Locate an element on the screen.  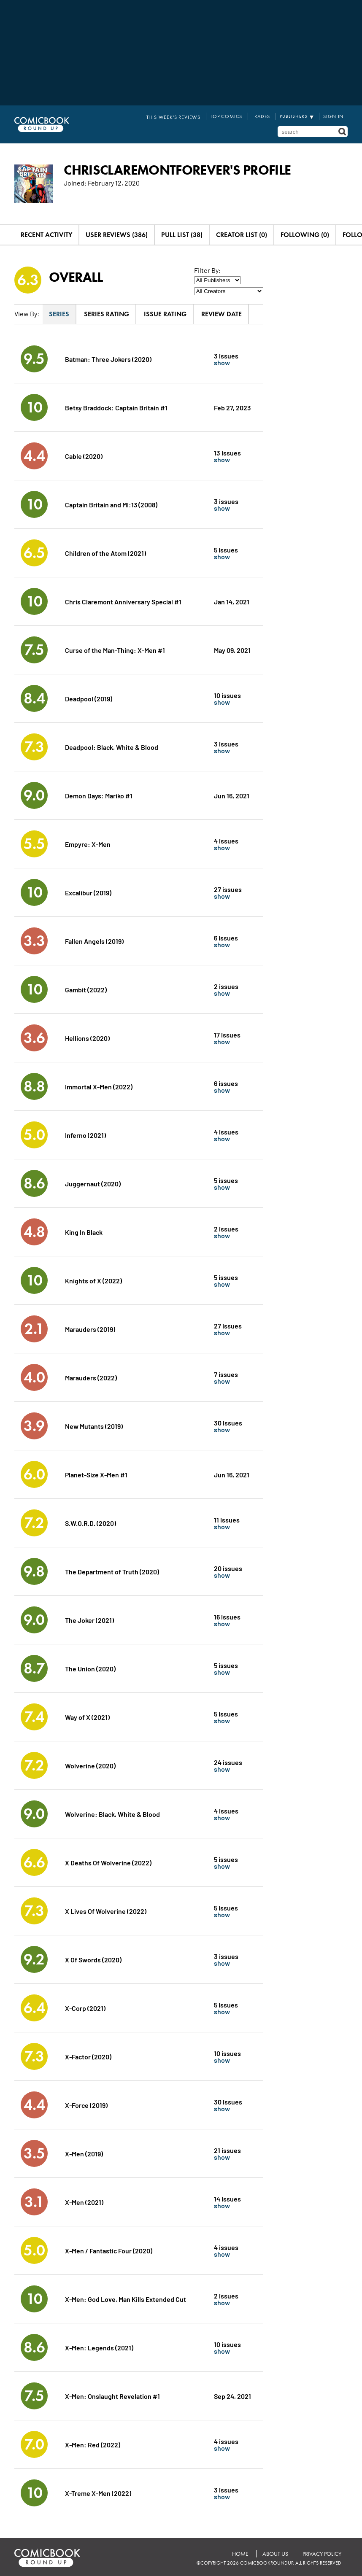
Creator List (0) is located at coordinates (241, 233).